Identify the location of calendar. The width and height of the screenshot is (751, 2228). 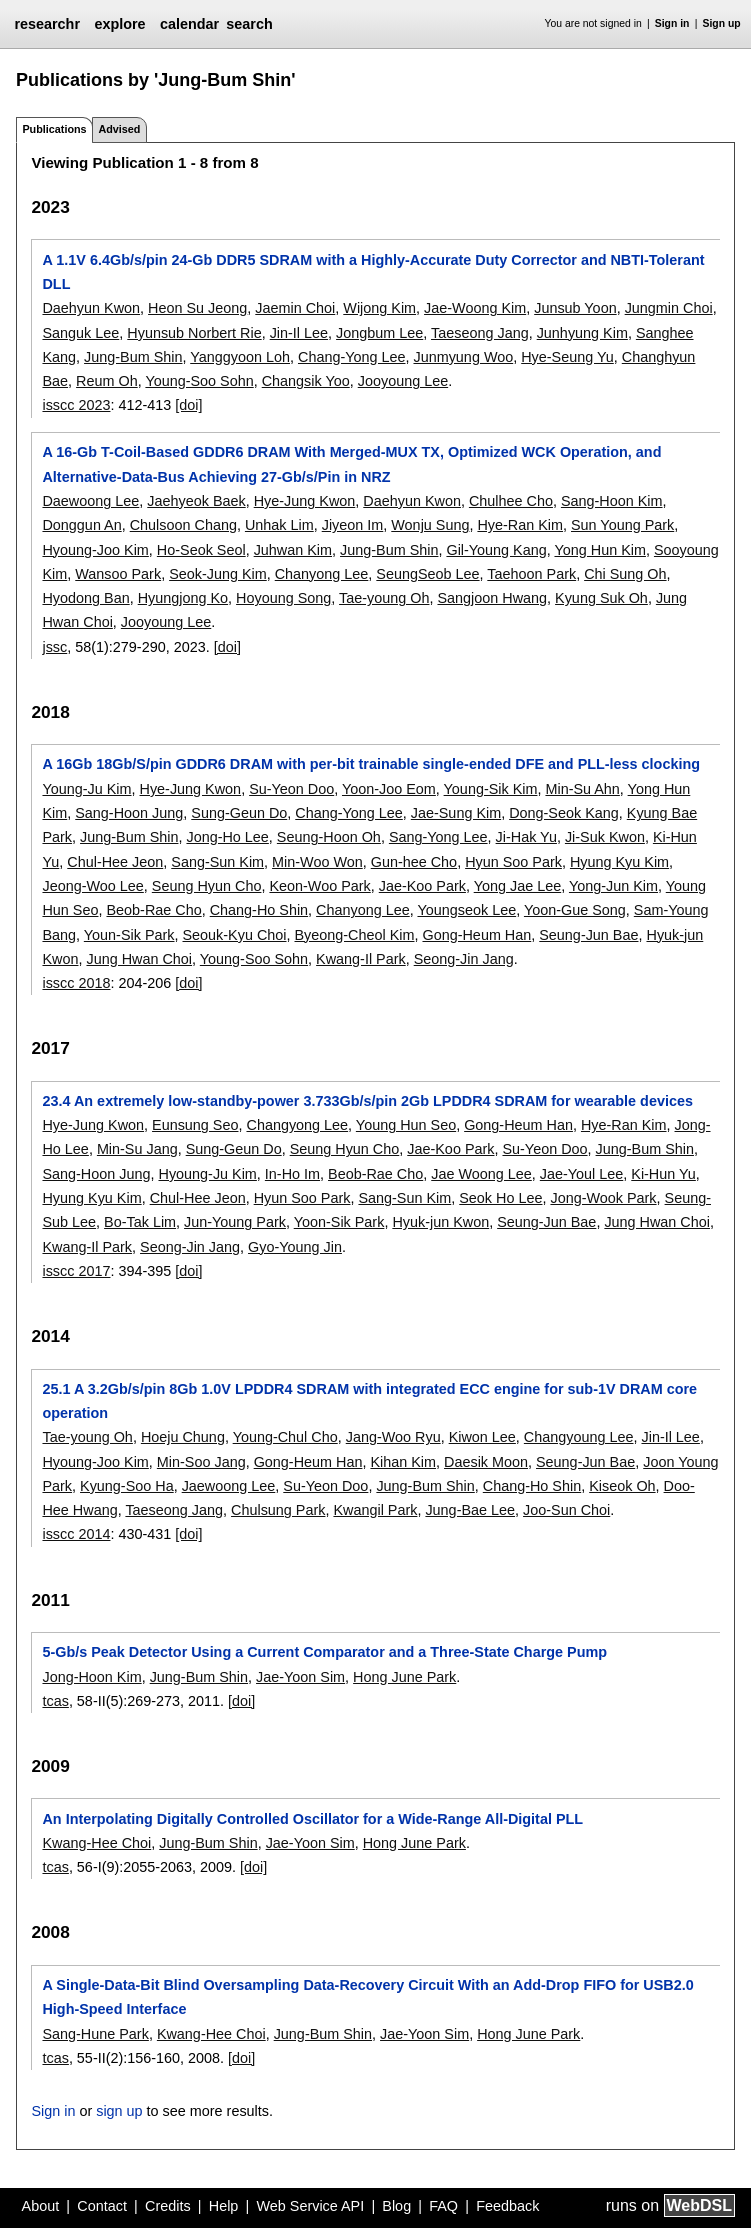
(189, 24).